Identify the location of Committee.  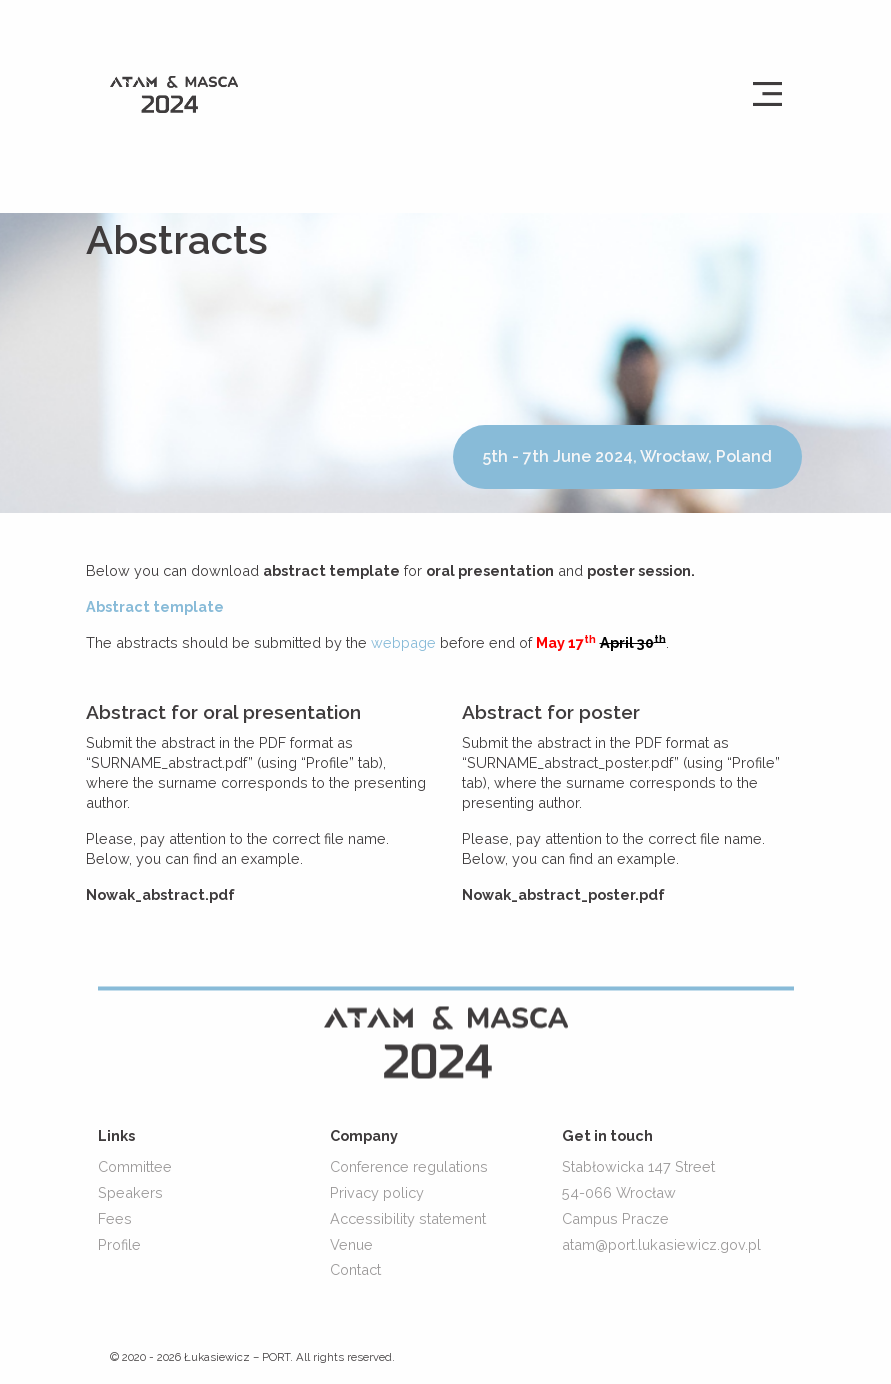
(135, 1166).